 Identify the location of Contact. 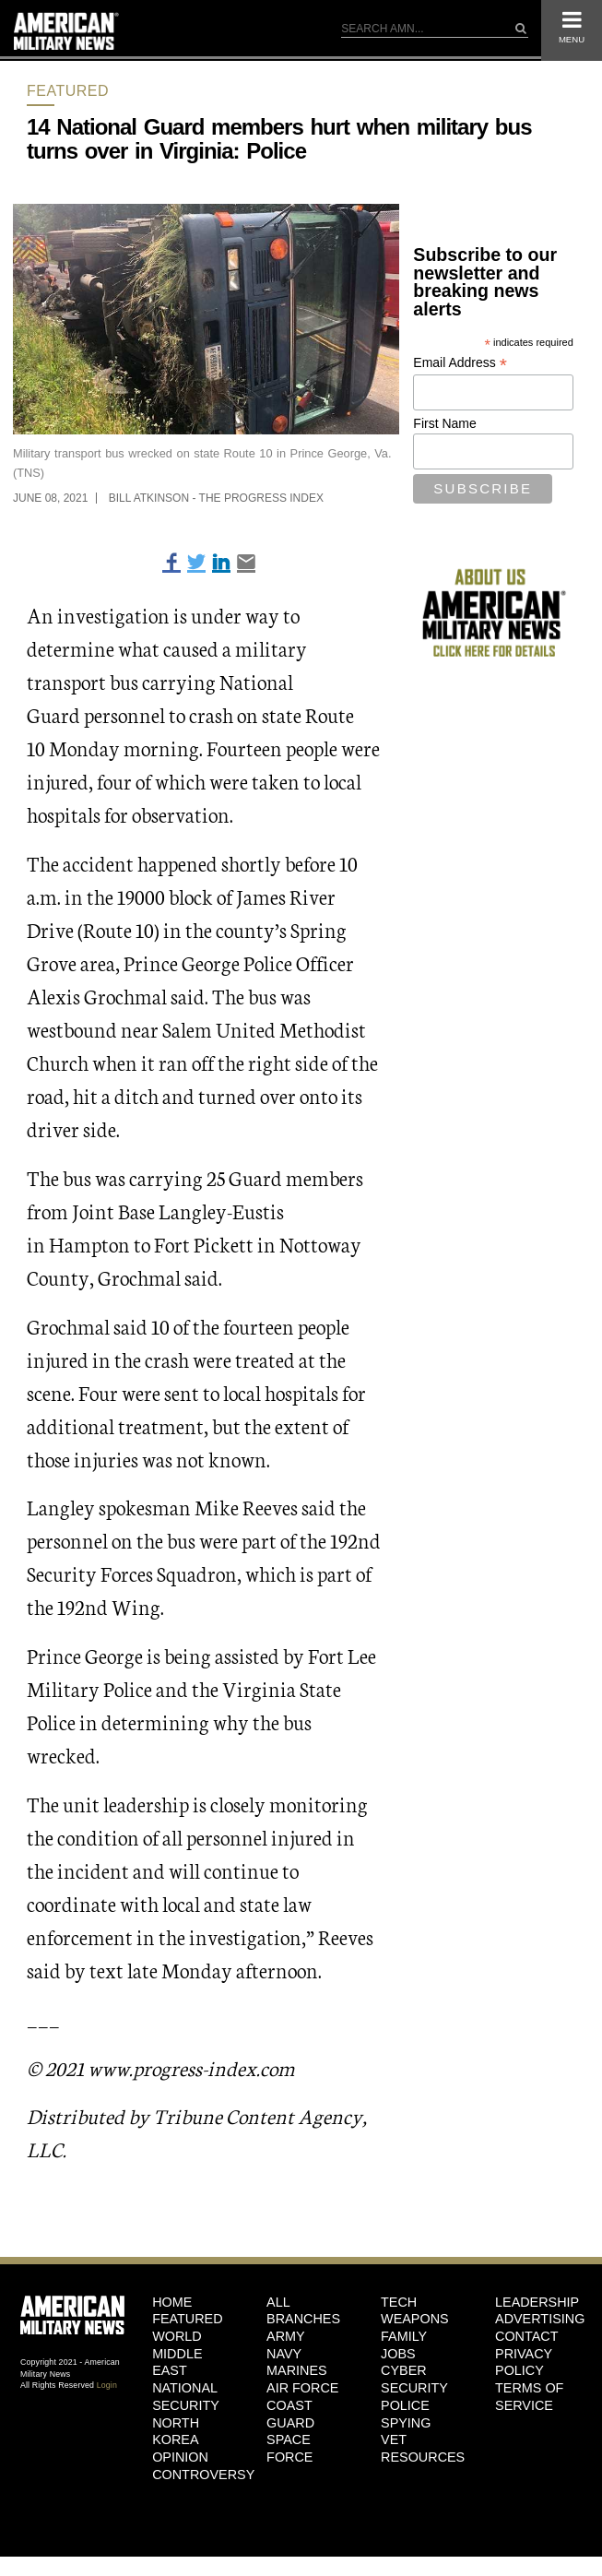
(526, 2336).